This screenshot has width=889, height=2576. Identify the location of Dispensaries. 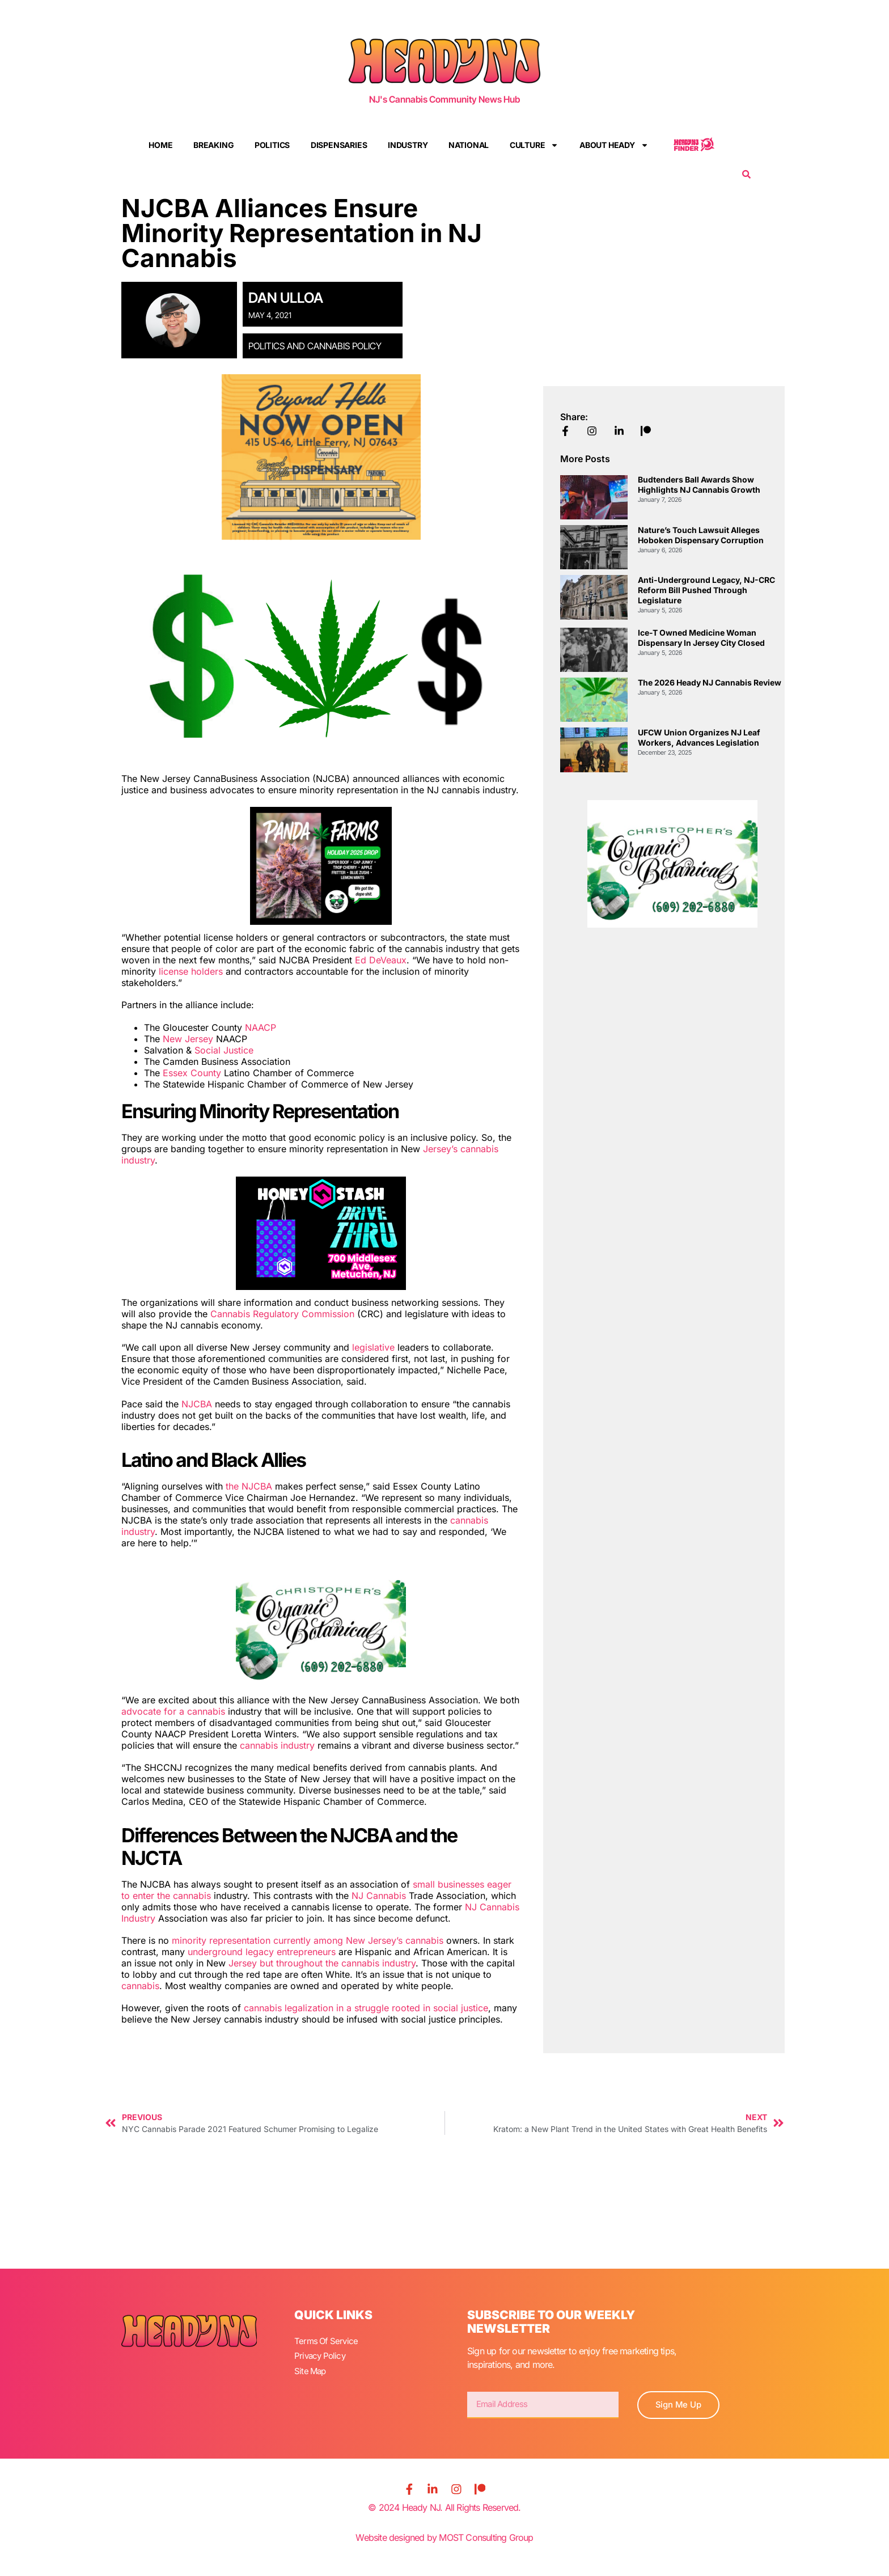
(339, 145).